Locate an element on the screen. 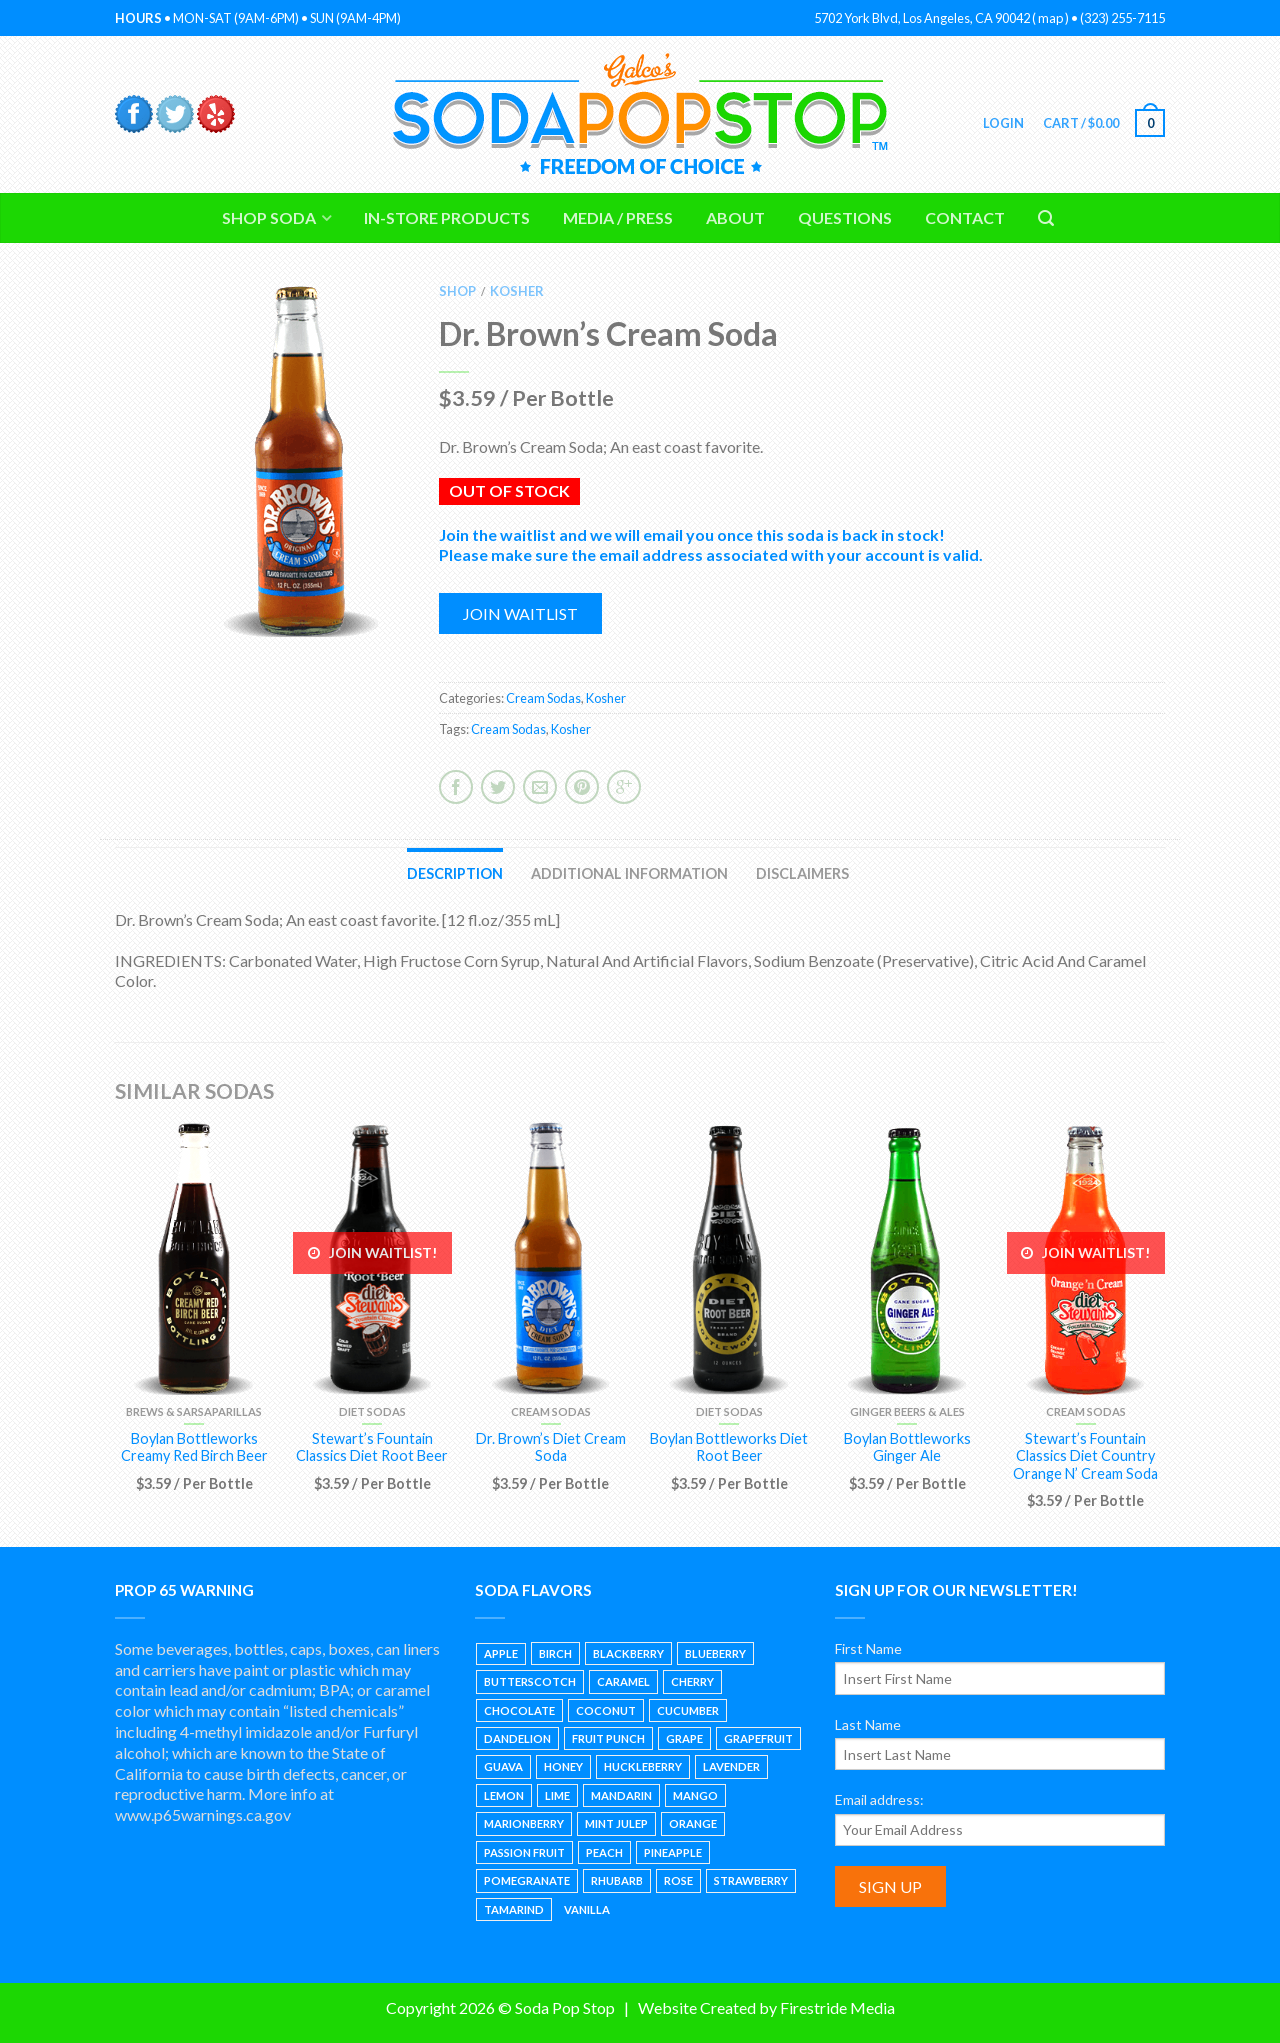  Vanilla is located at coordinates (587, 1909).